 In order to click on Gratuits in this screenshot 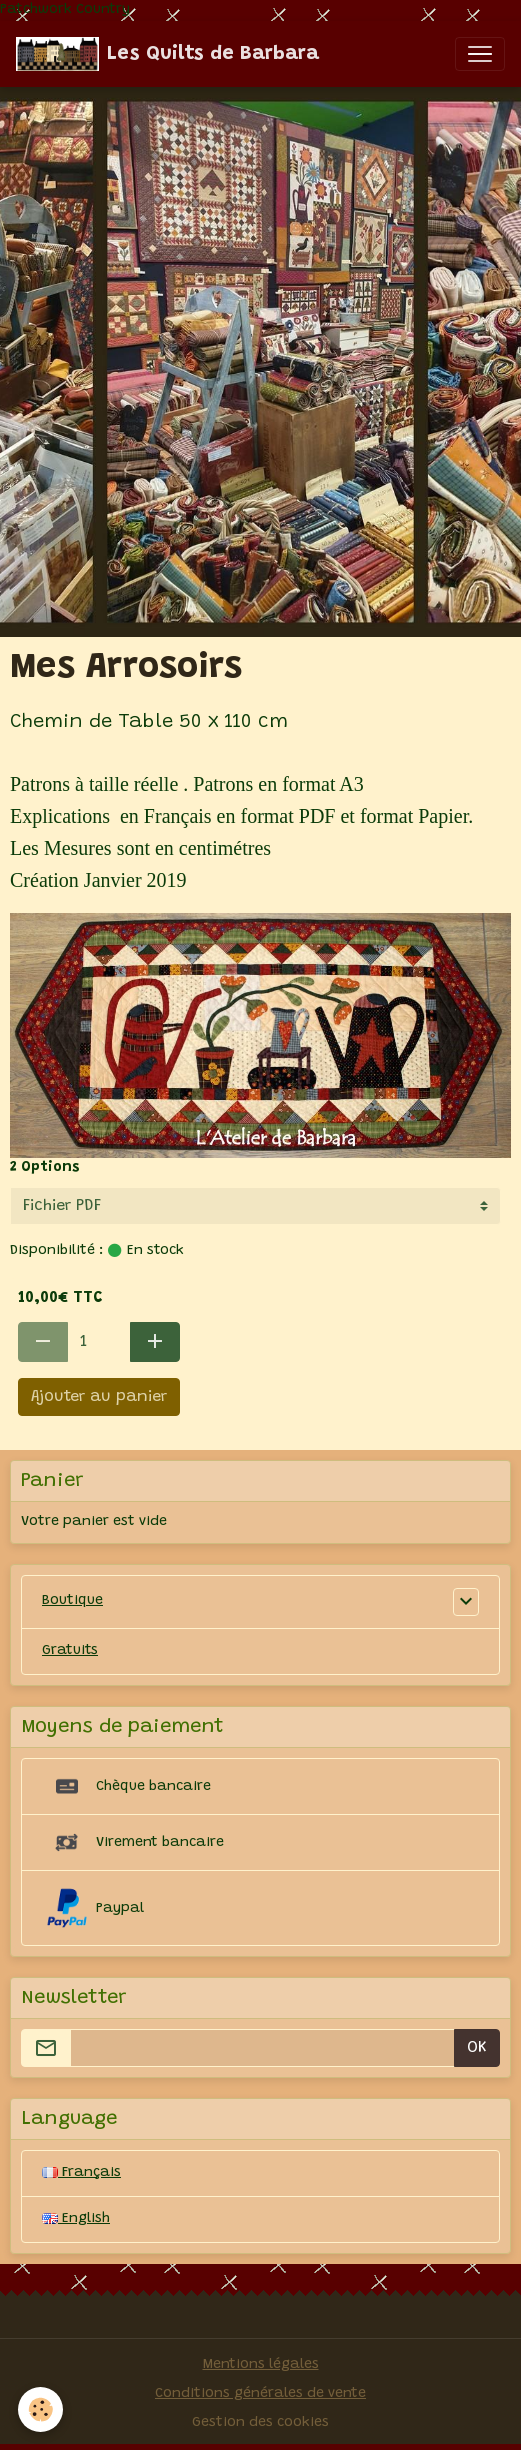, I will do `click(70, 1651)`.